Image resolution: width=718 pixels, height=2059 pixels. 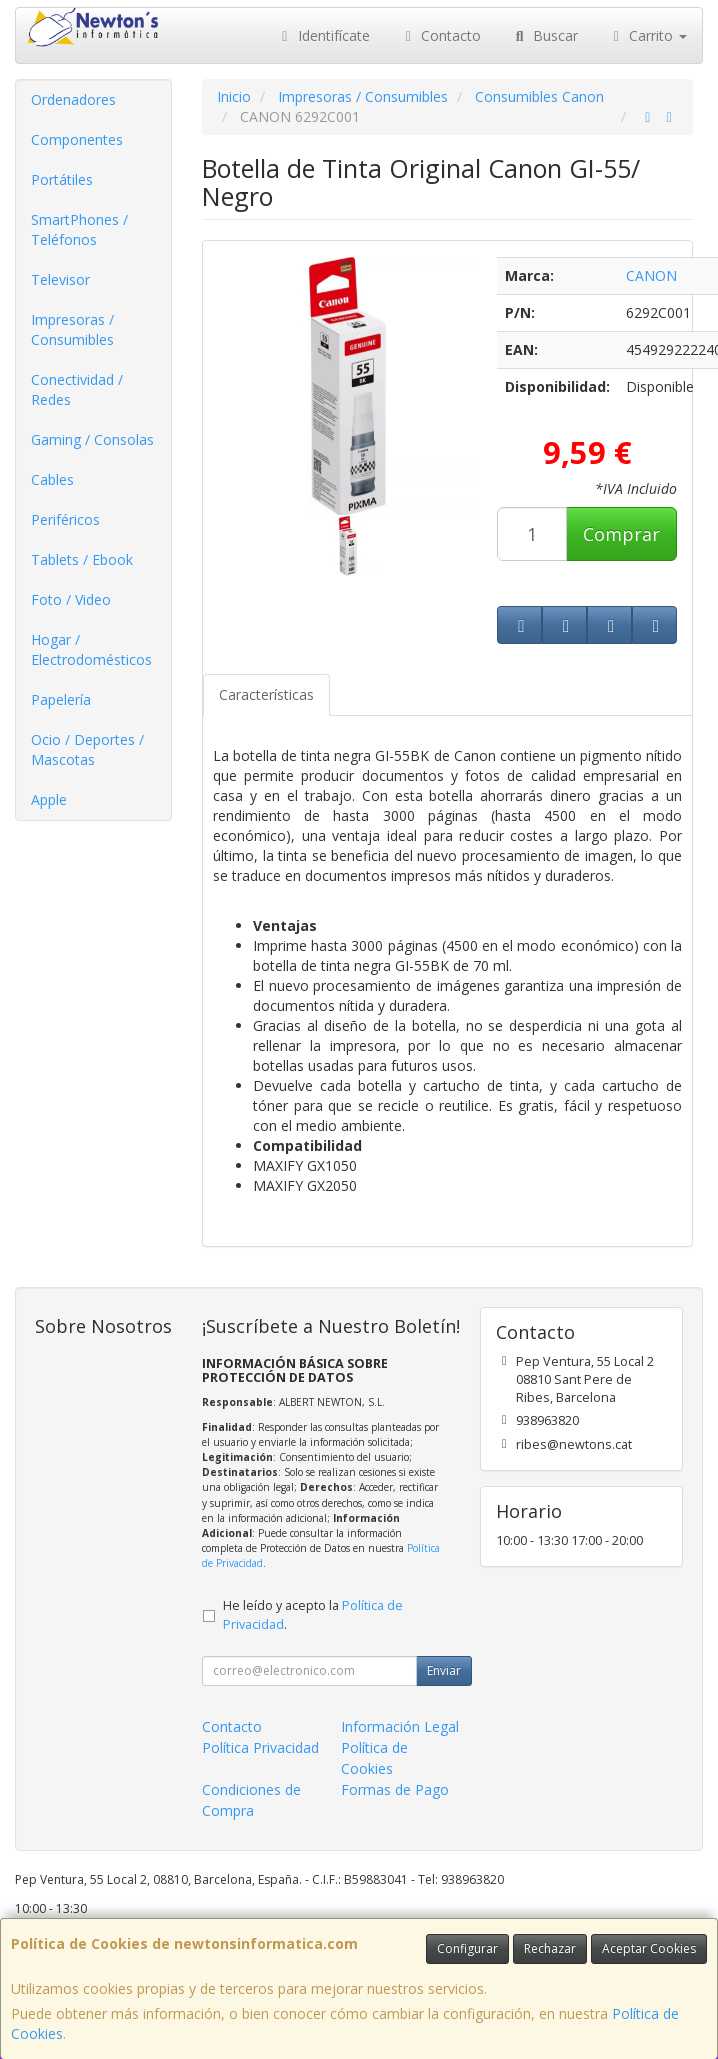 What do you see at coordinates (52, 479) in the screenshot?
I see `Cables` at bounding box center [52, 479].